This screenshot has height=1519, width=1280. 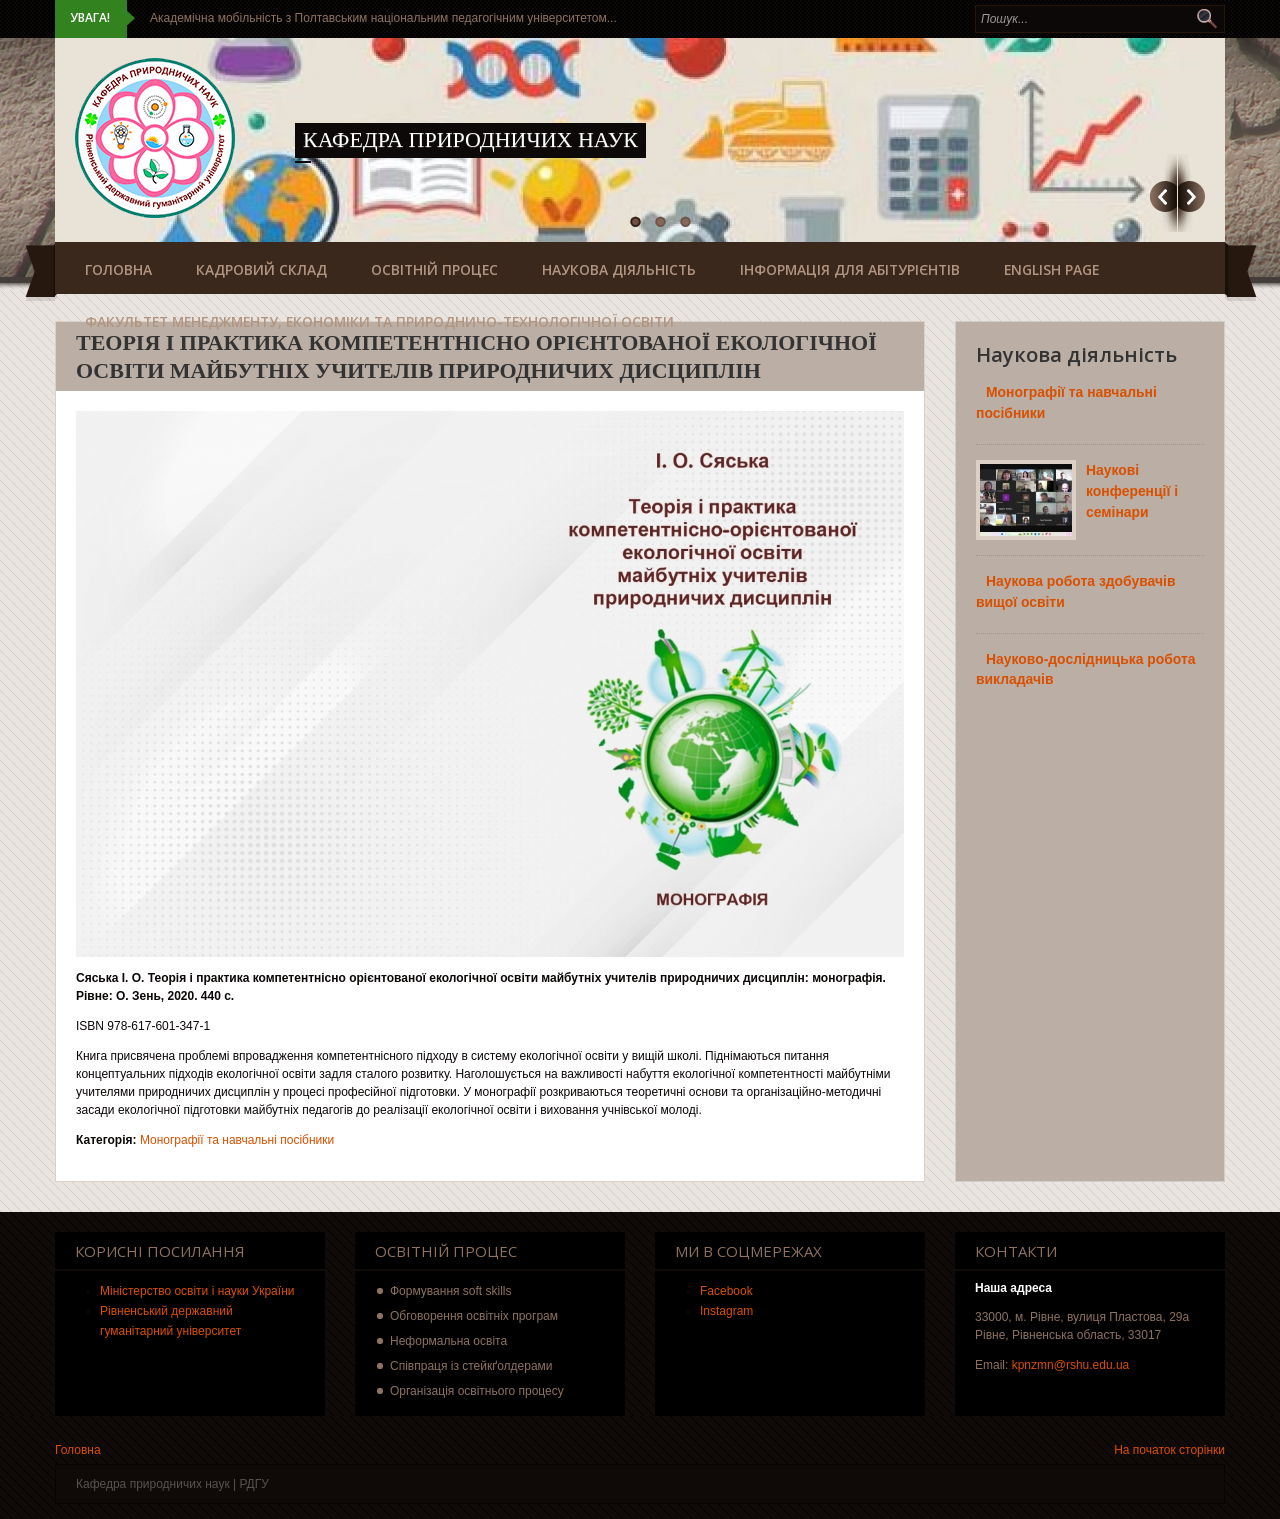 What do you see at coordinates (451, 1291) in the screenshot?
I see `Формування soft skills` at bounding box center [451, 1291].